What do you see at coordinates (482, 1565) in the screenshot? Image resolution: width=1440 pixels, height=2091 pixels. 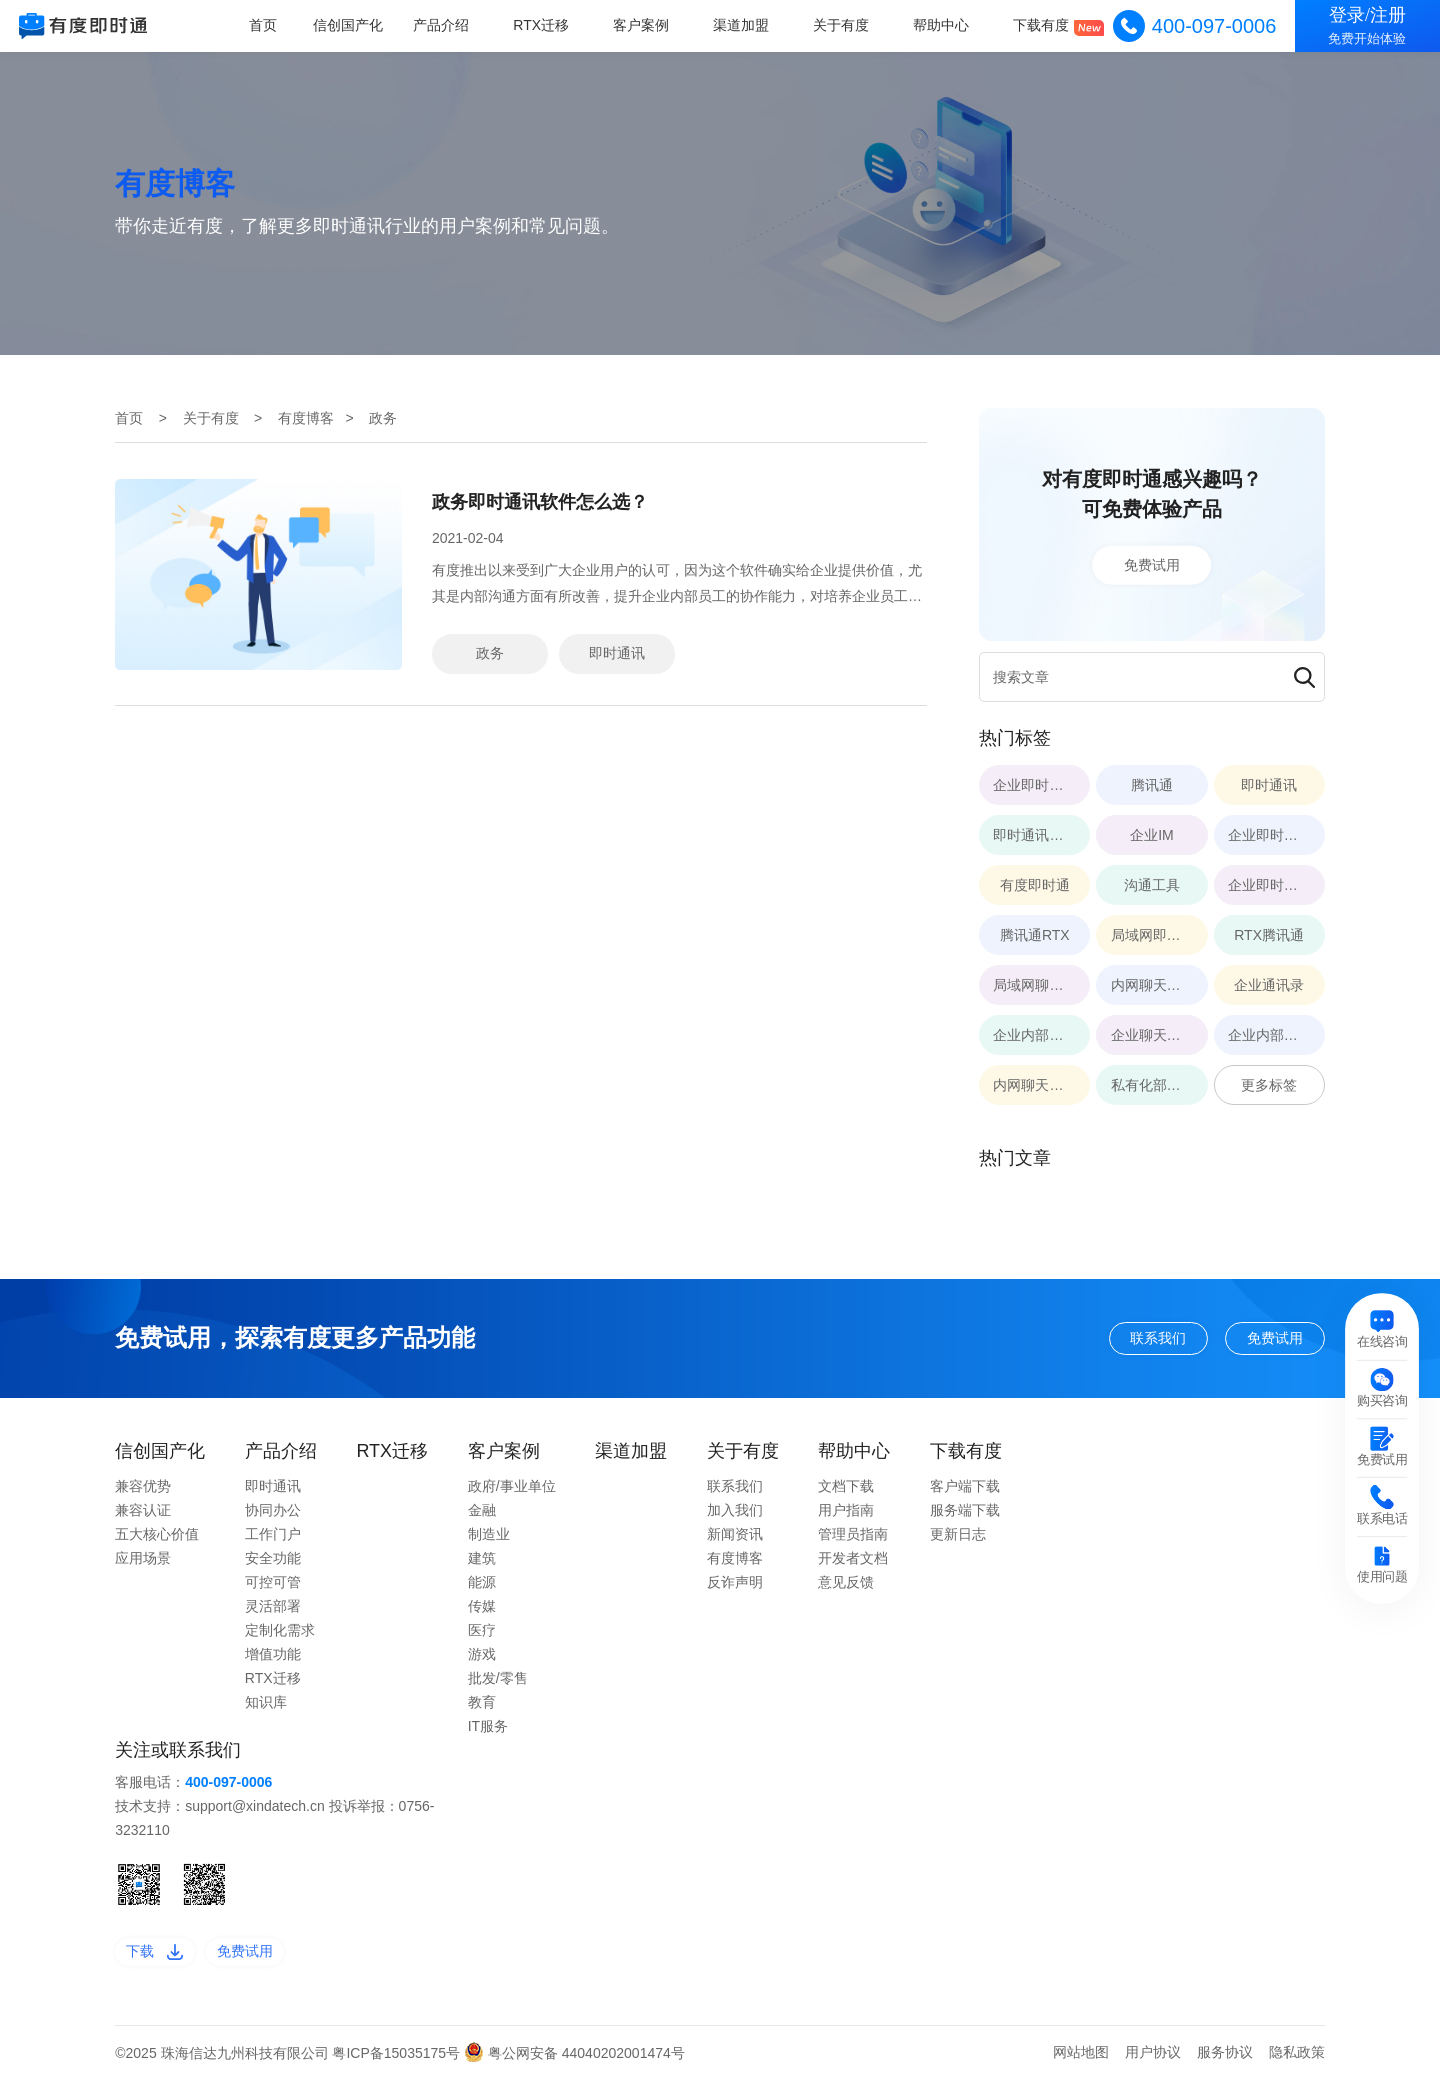 I see `建筑` at bounding box center [482, 1565].